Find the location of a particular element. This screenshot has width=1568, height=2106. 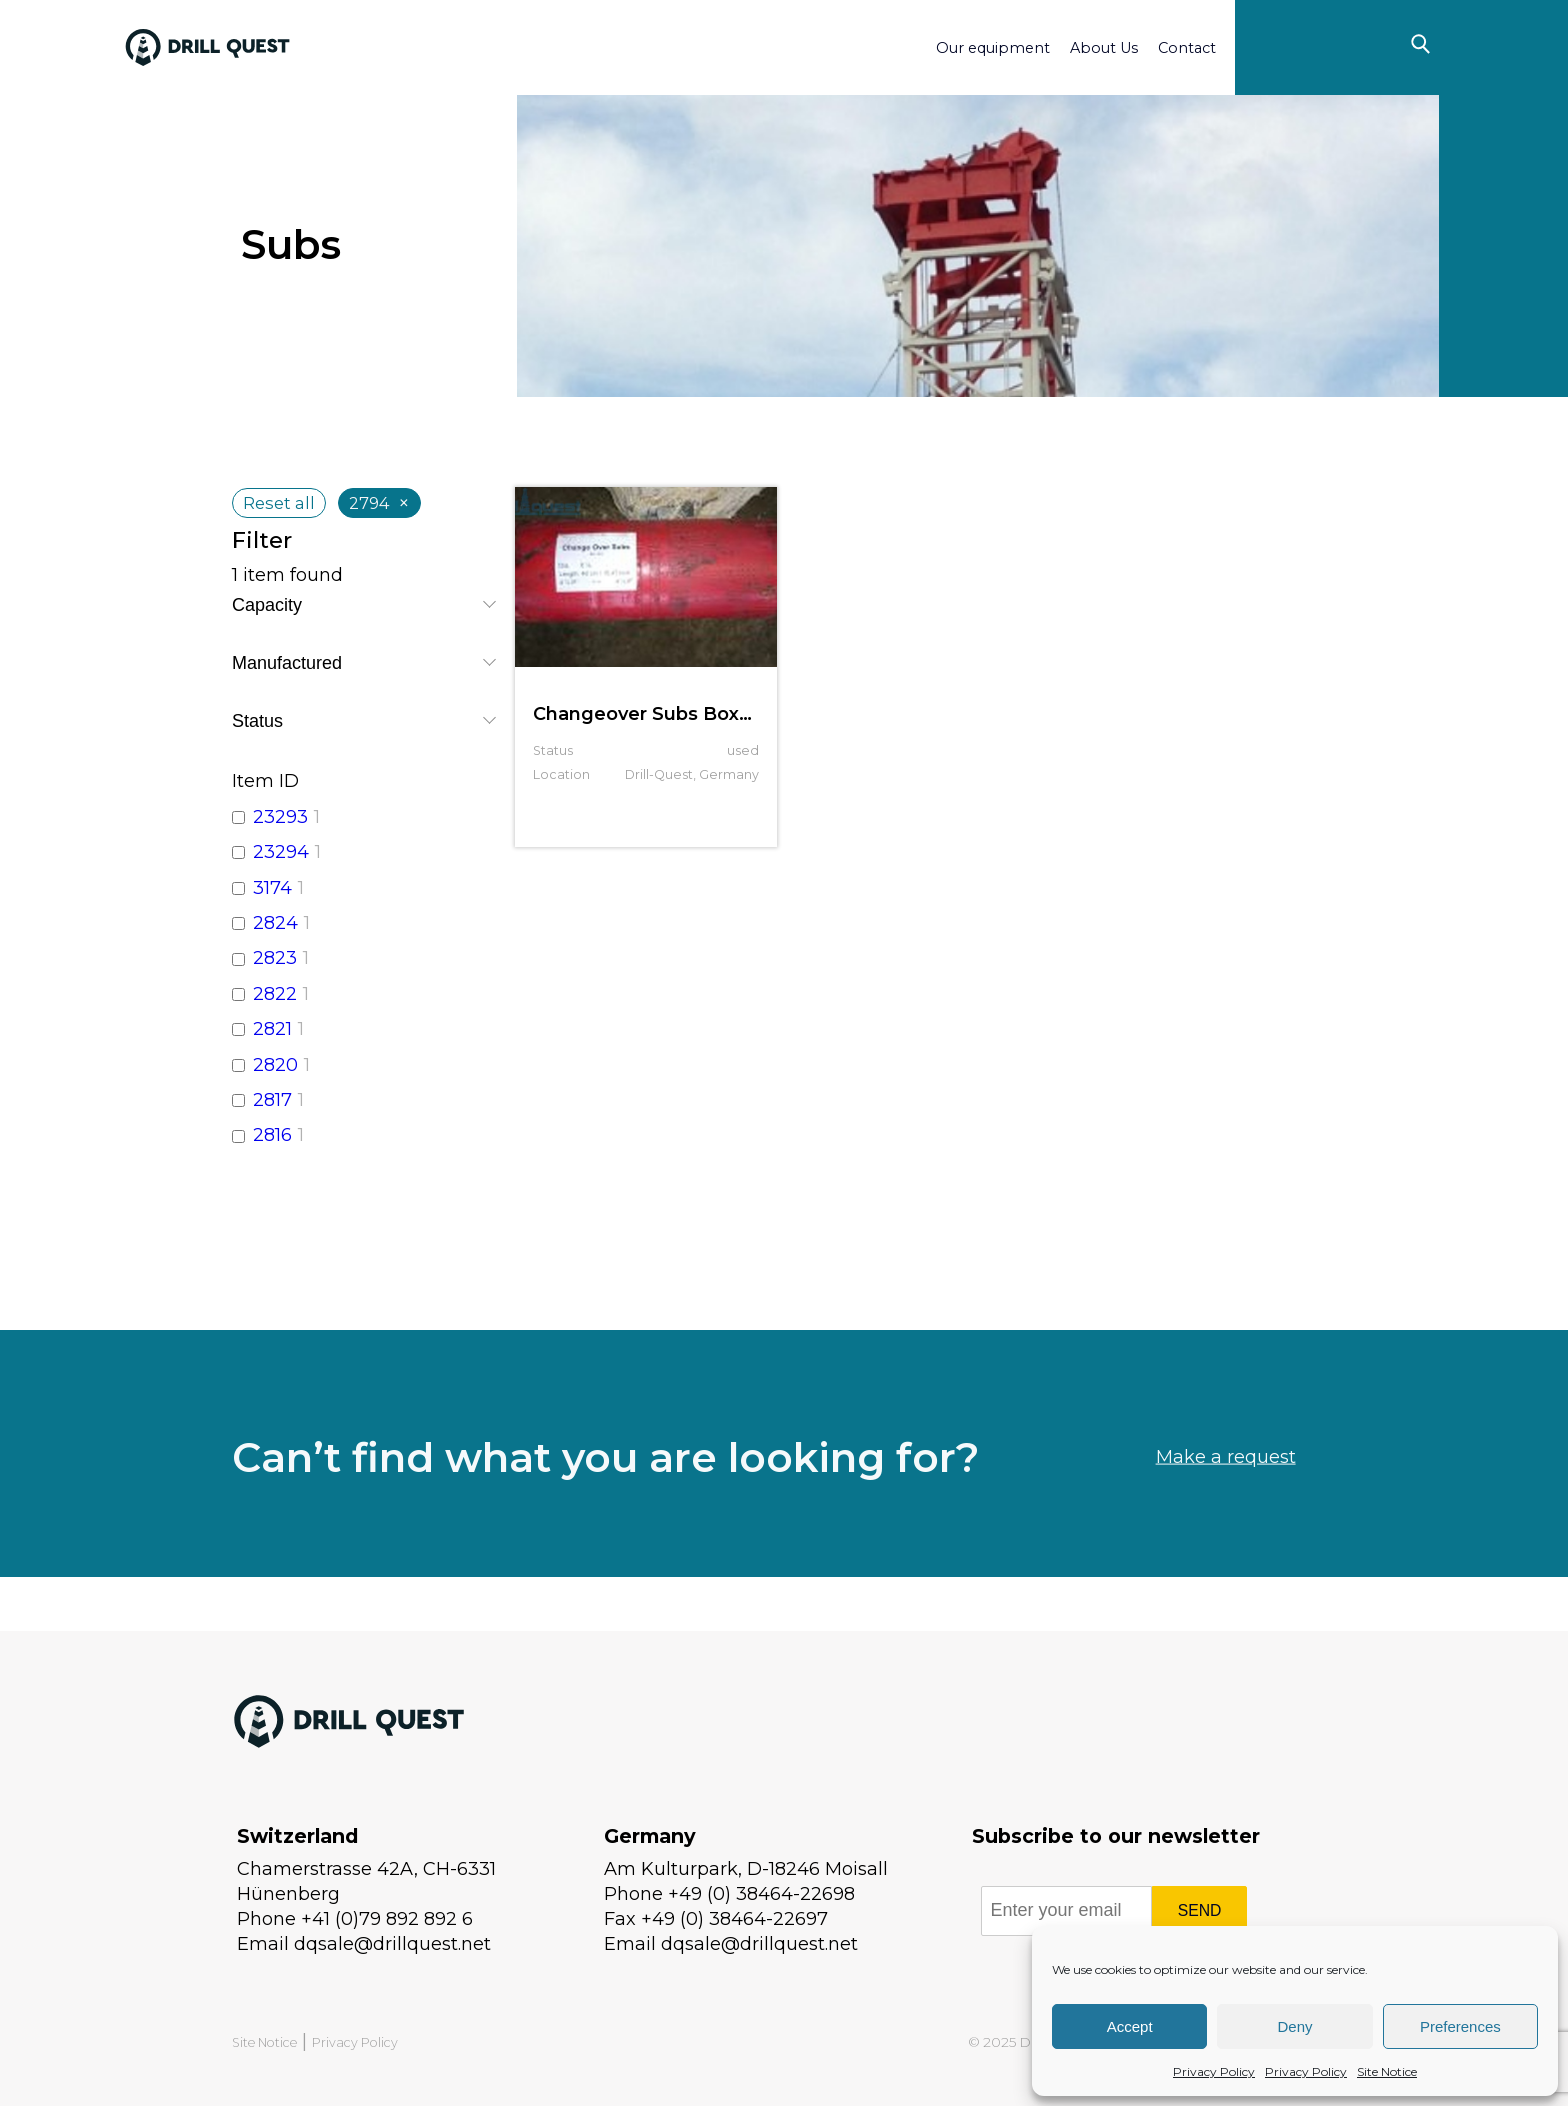

2823 is located at coordinates (275, 958).